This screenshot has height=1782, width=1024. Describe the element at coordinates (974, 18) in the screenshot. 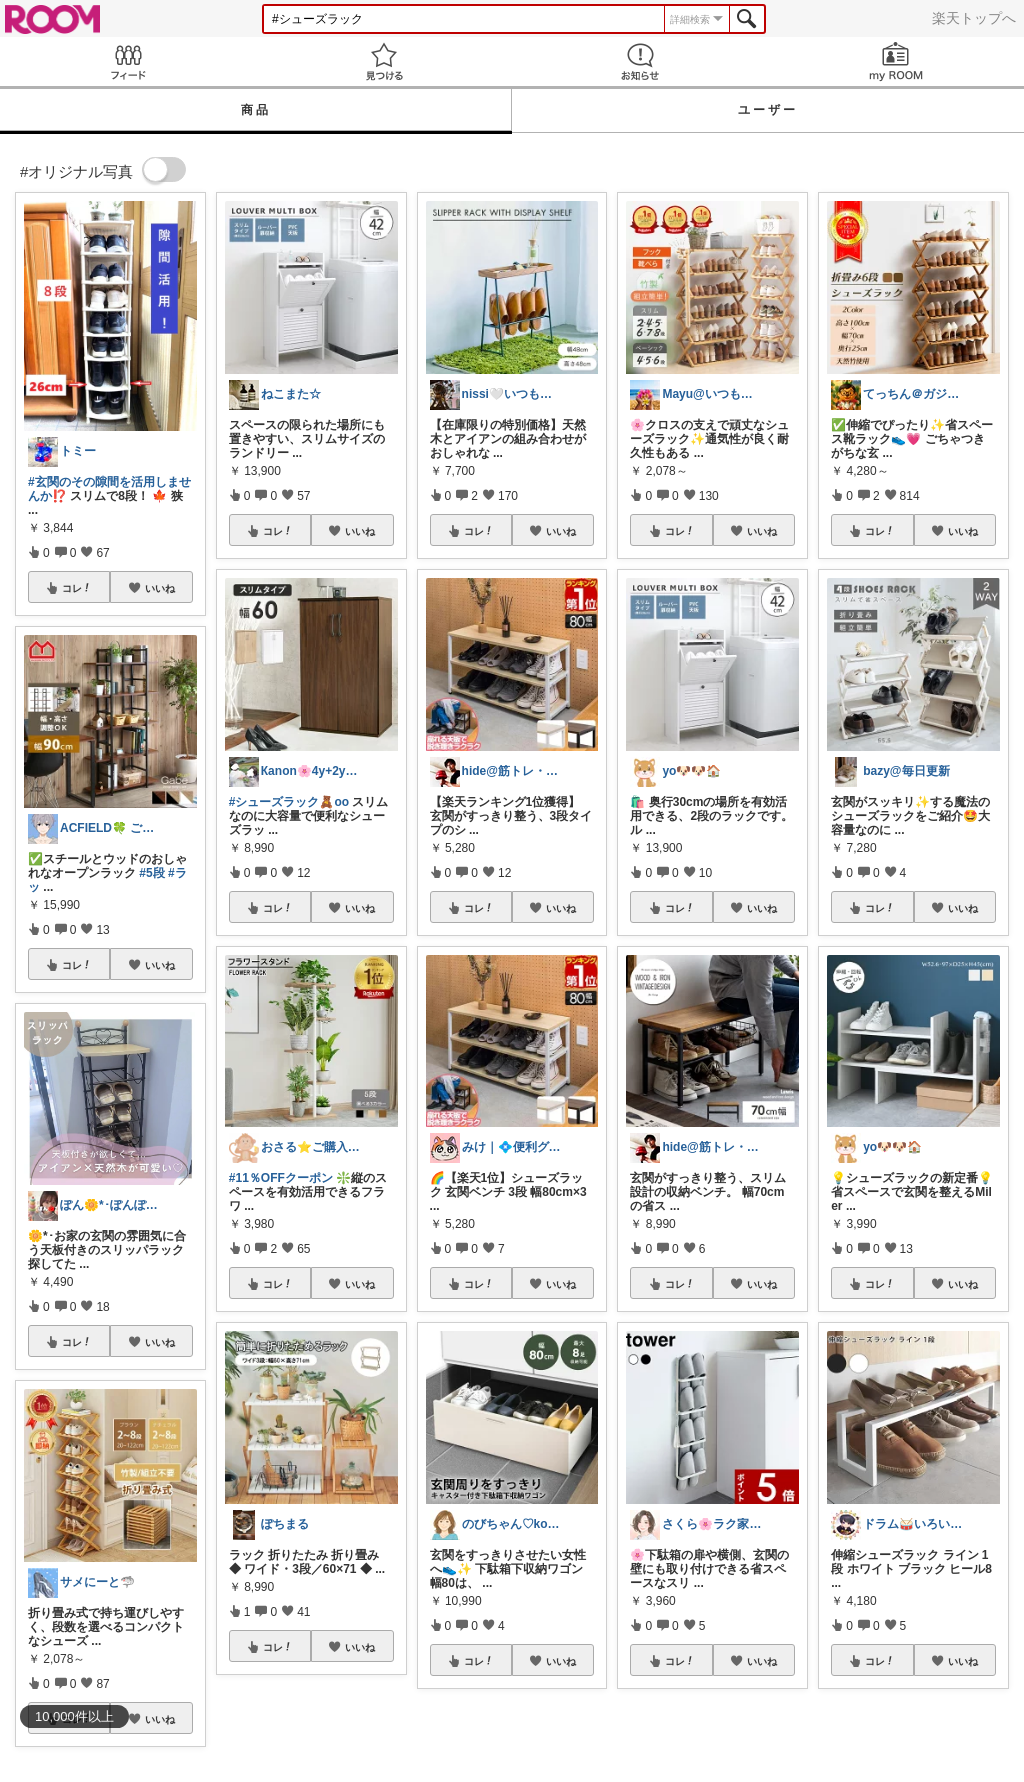

I see `楽天トップへ` at that location.